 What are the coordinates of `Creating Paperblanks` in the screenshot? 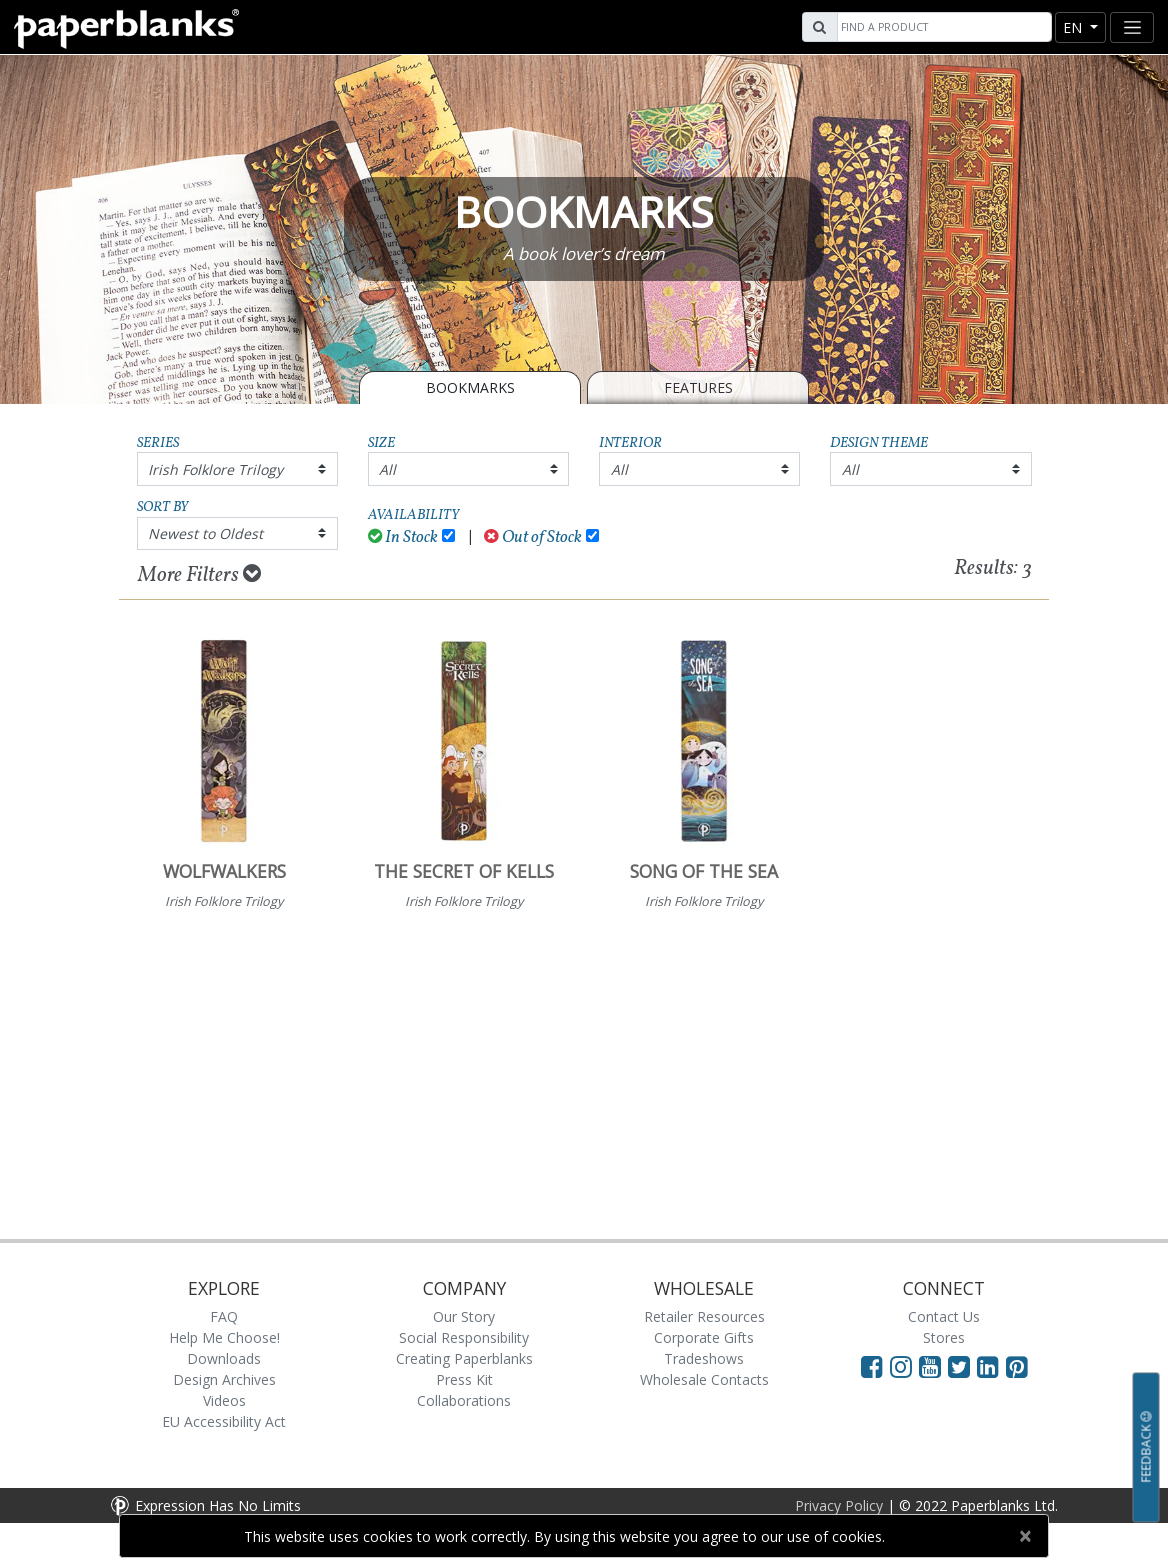 It's located at (464, 1358).